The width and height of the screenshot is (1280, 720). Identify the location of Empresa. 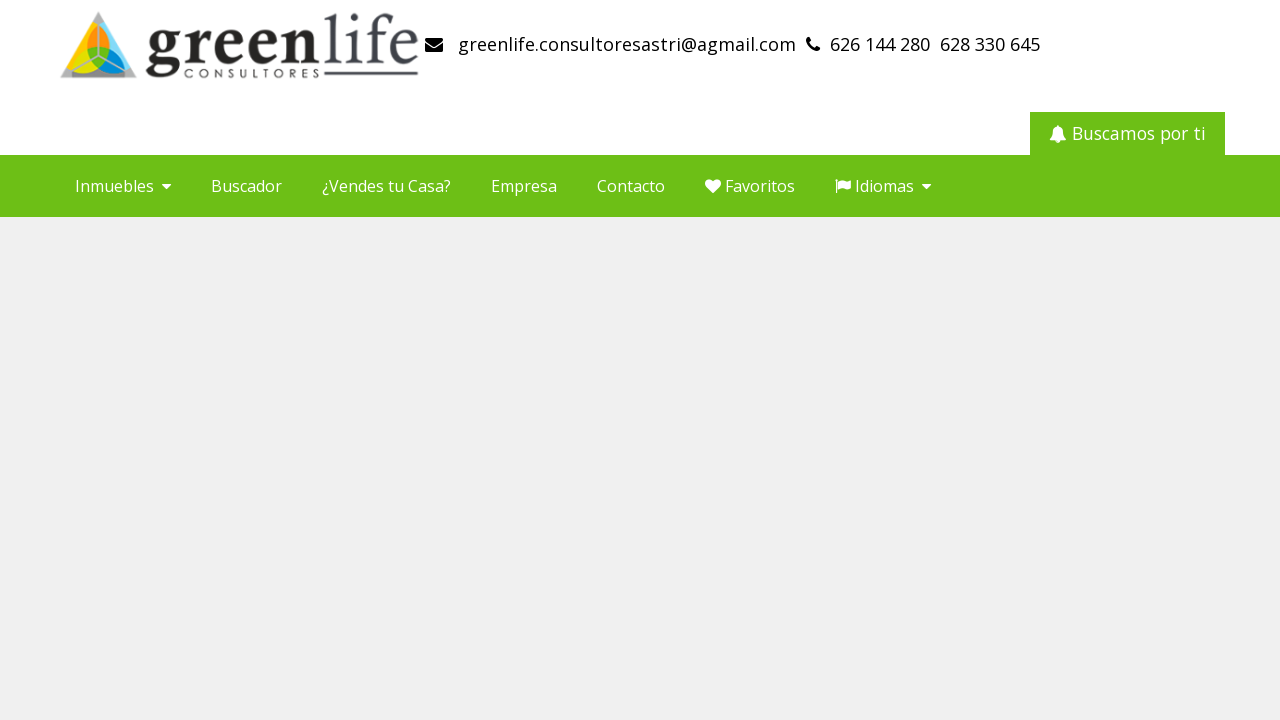
(524, 186).